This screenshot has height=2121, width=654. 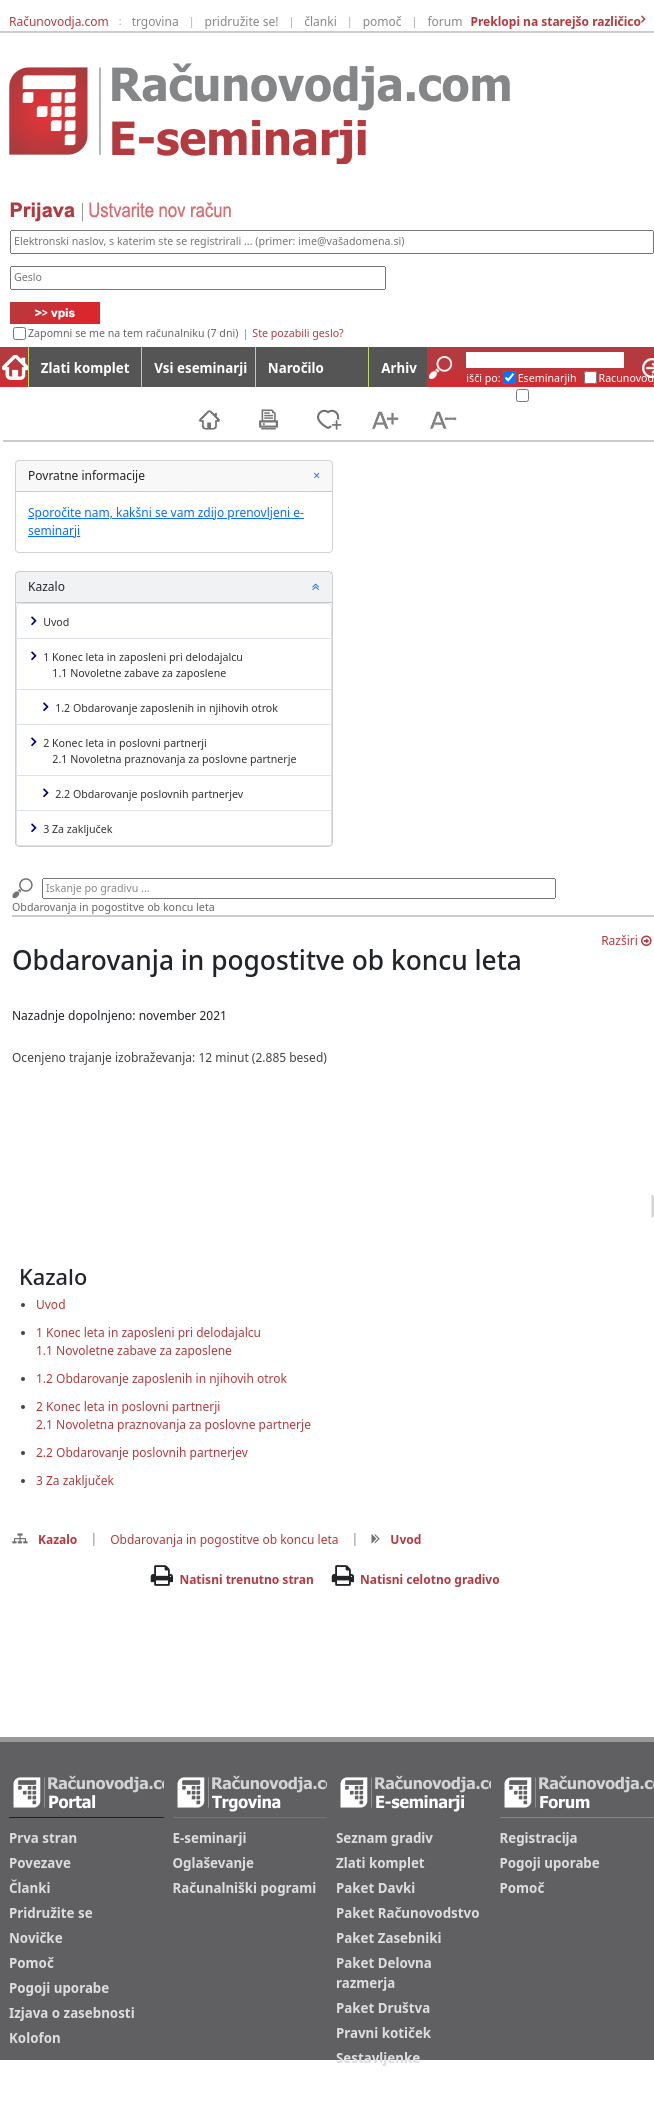 What do you see at coordinates (388, 1938) in the screenshot?
I see `Paket Zasebniki` at bounding box center [388, 1938].